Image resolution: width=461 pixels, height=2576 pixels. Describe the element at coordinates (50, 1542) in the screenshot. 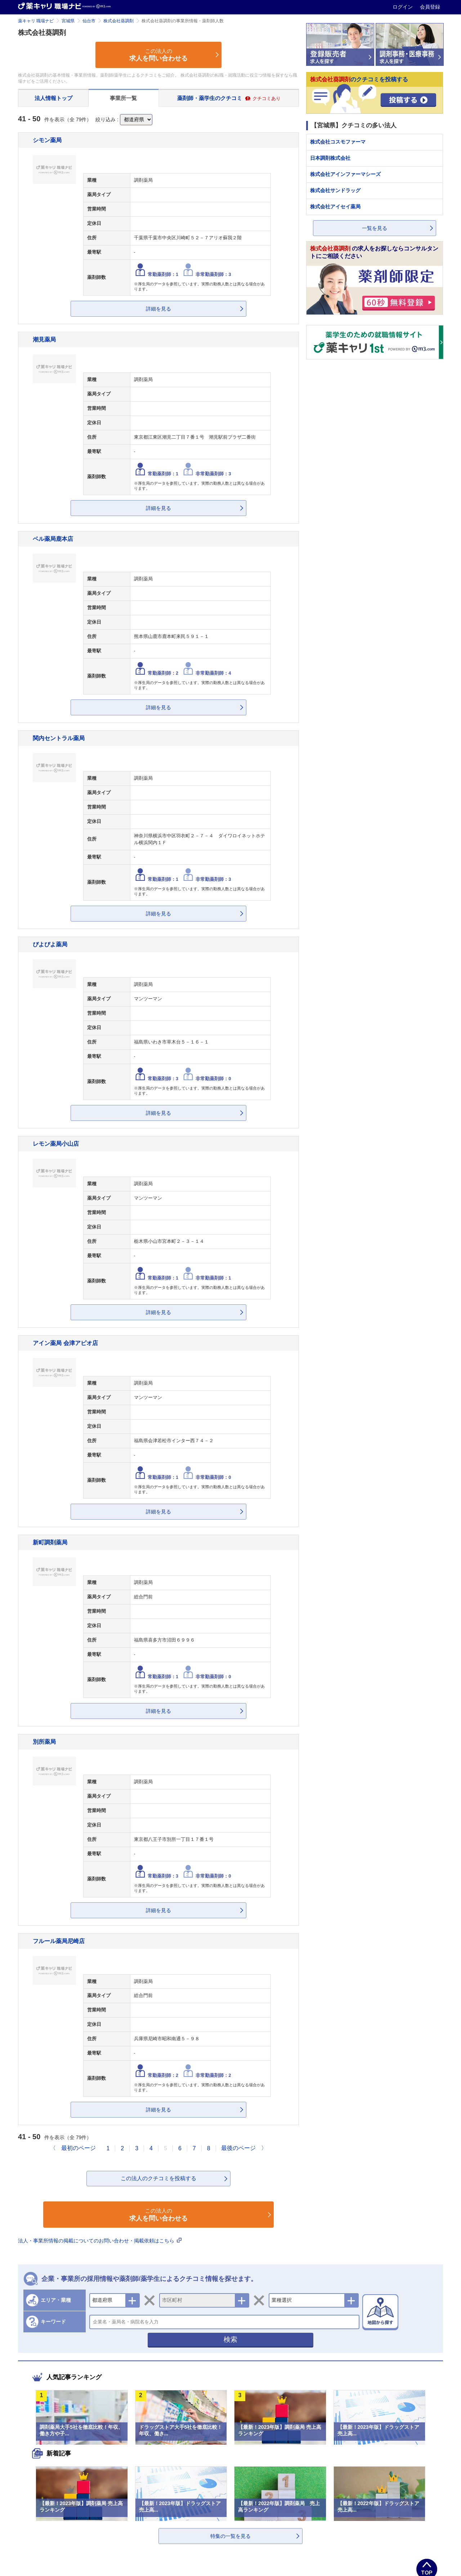

I see `新町調剤薬局` at that location.